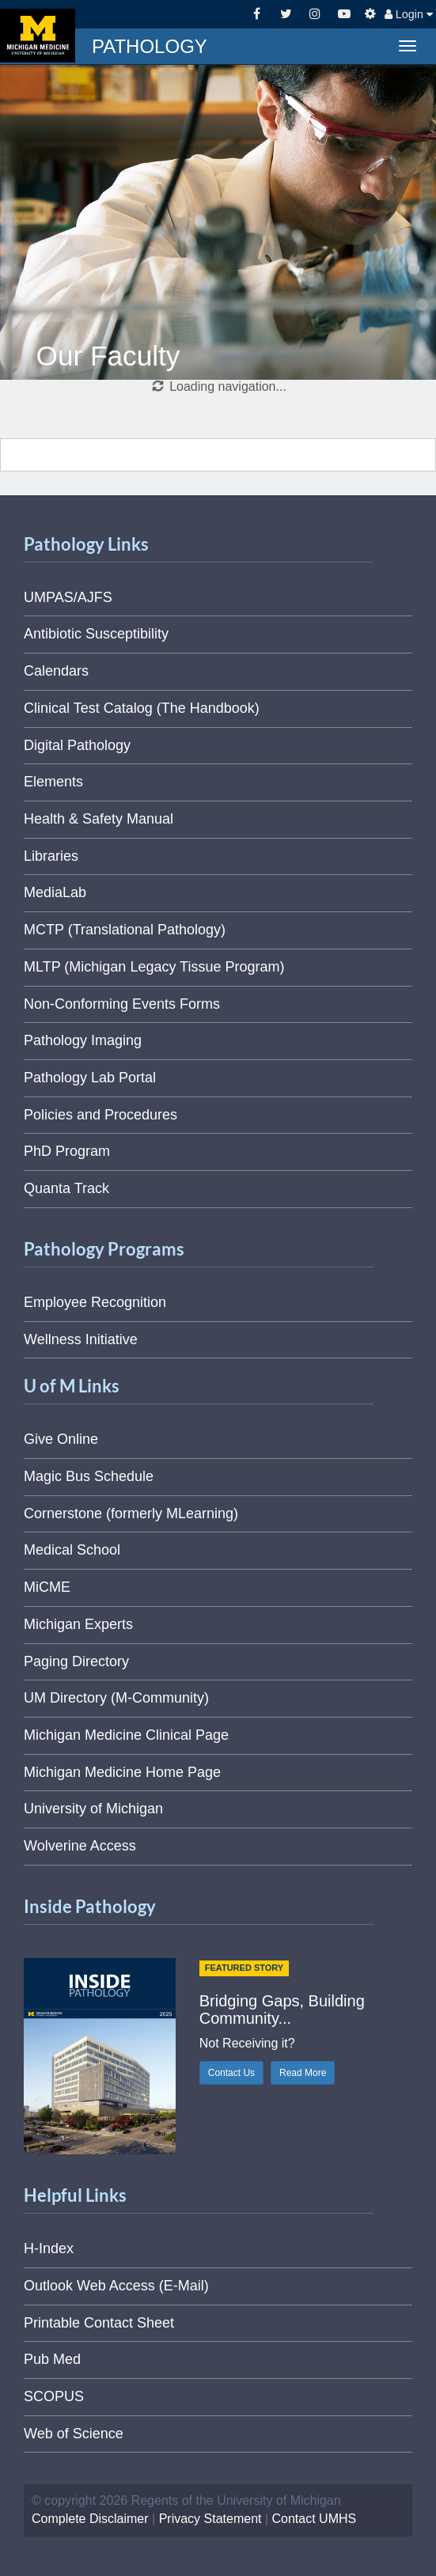 The image size is (436, 2576). I want to click on MCTP (Translational Pathology), so click(125, 930).